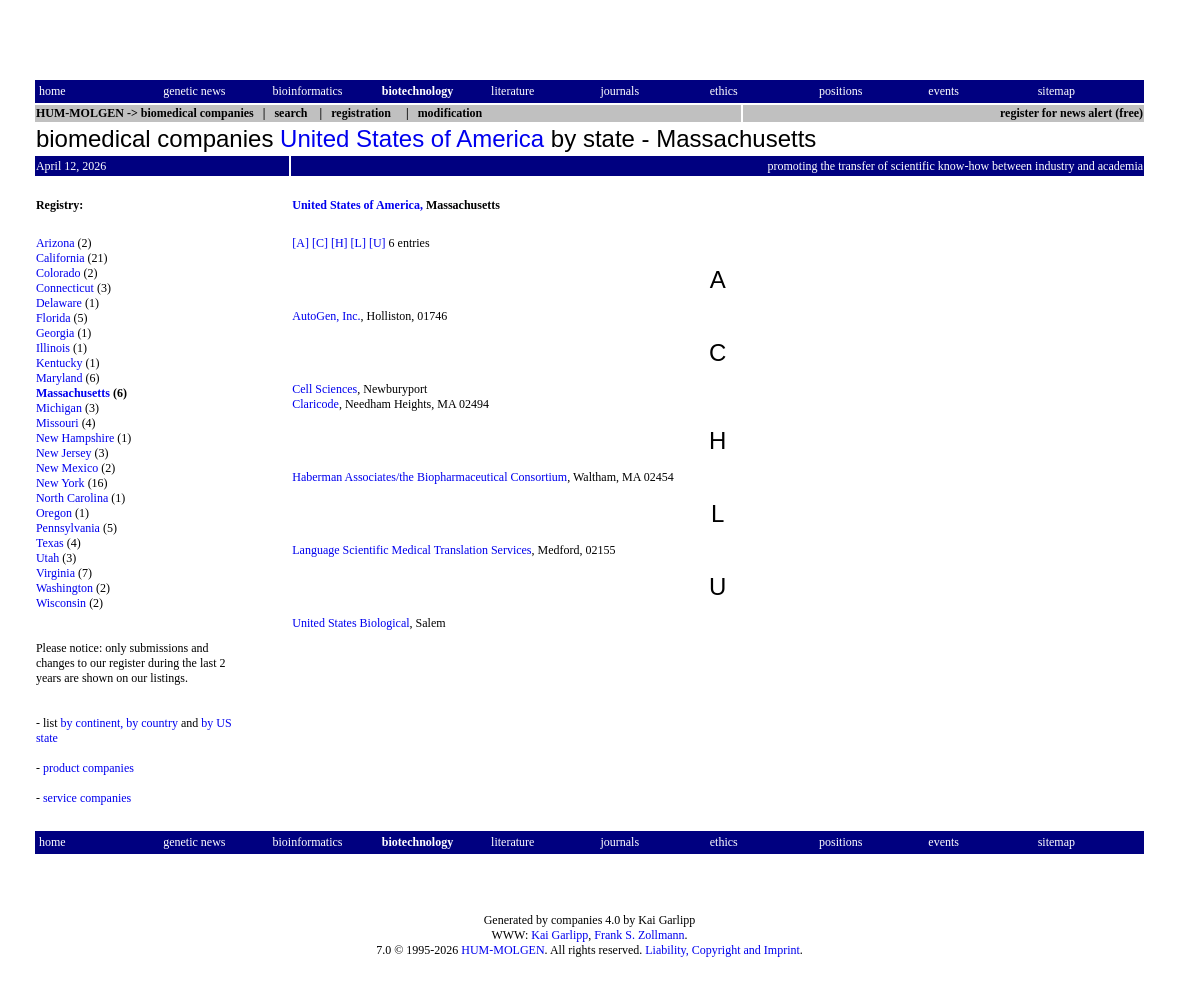 The image size is (1179, 981). Describe the element at coordinates (559, 935) in the screenshot. I see `Kai Garlipp` at that location.